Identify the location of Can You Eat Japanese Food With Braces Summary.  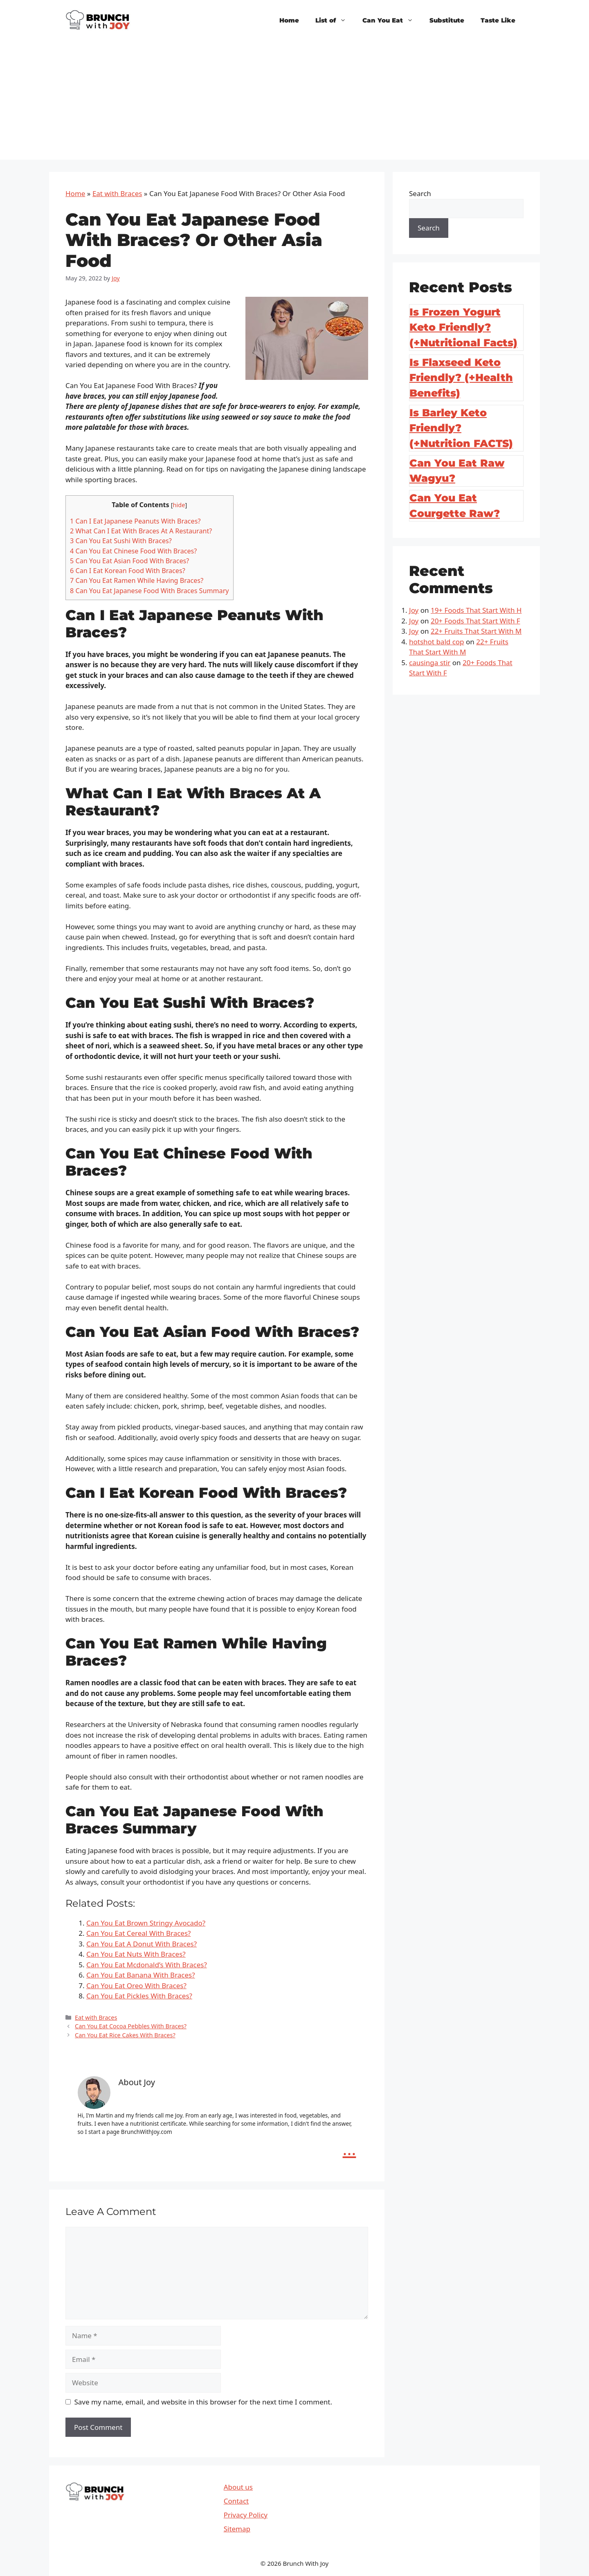
(149, 590).